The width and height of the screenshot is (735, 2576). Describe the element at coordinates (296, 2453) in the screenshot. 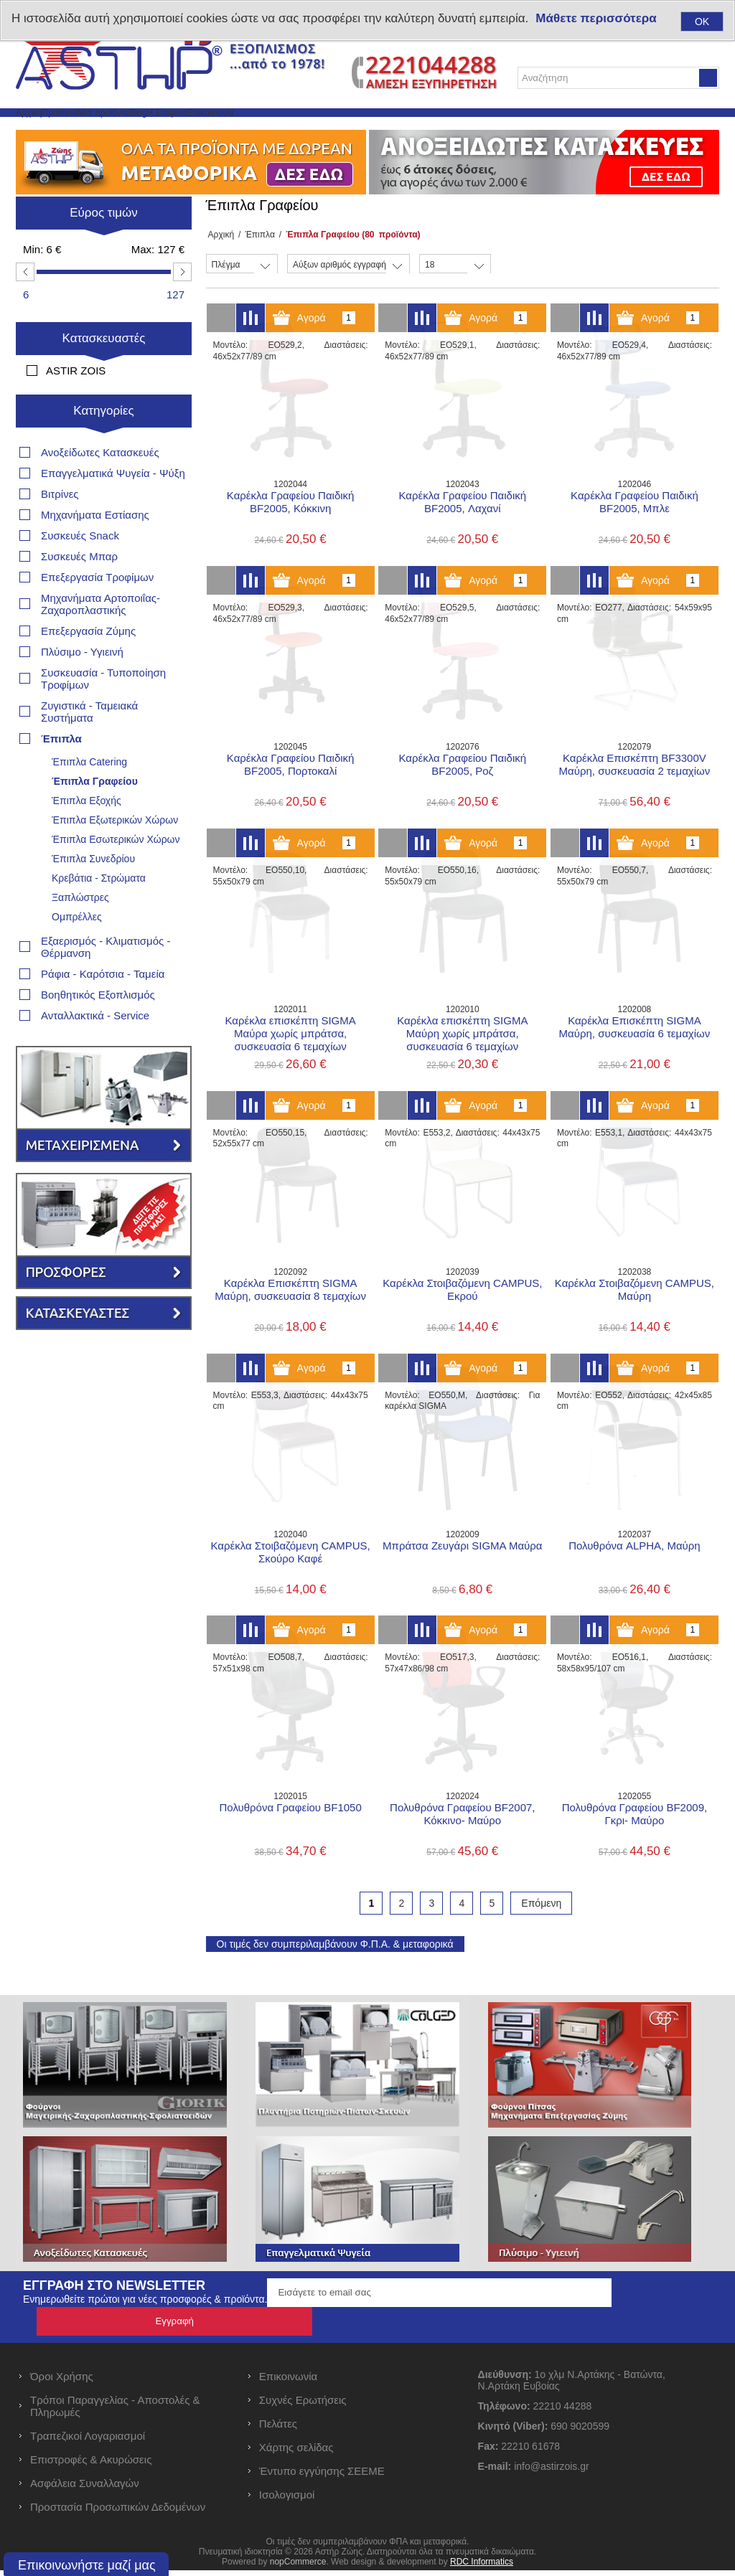

I see `Χάρτης σελίδας` at that location.